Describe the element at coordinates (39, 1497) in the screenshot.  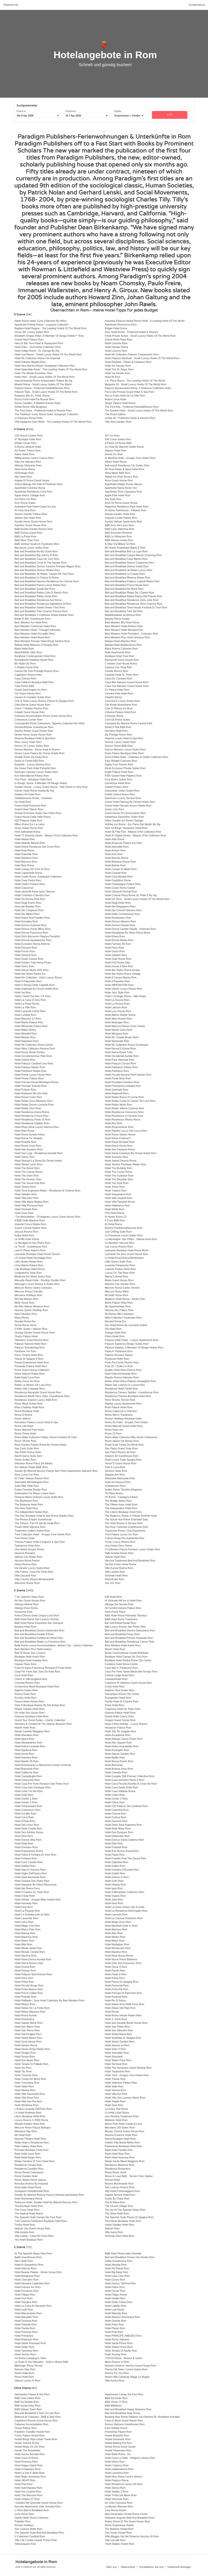
I see `Terrazza Marco Antonio Luxury Suite Rom` at that location.